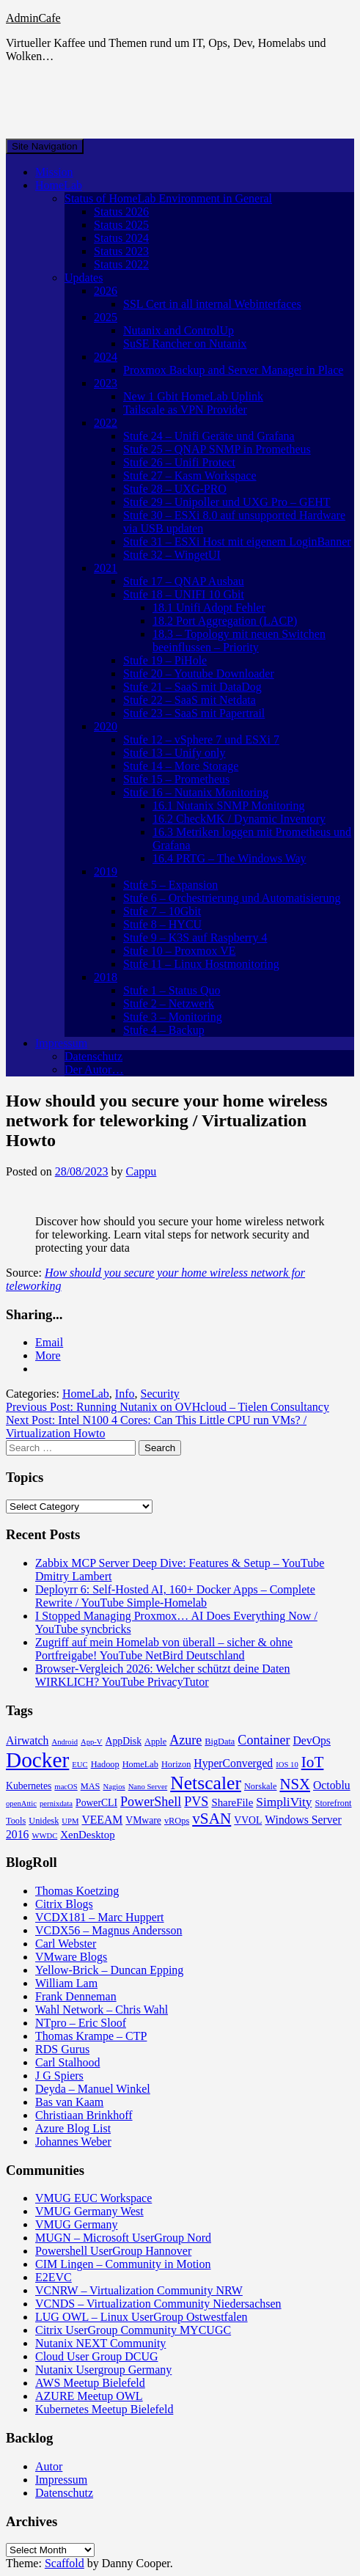 This screenshot has width=360, height=2576. I want to click on Stufe 13 – Unify only, so click(174, 752).